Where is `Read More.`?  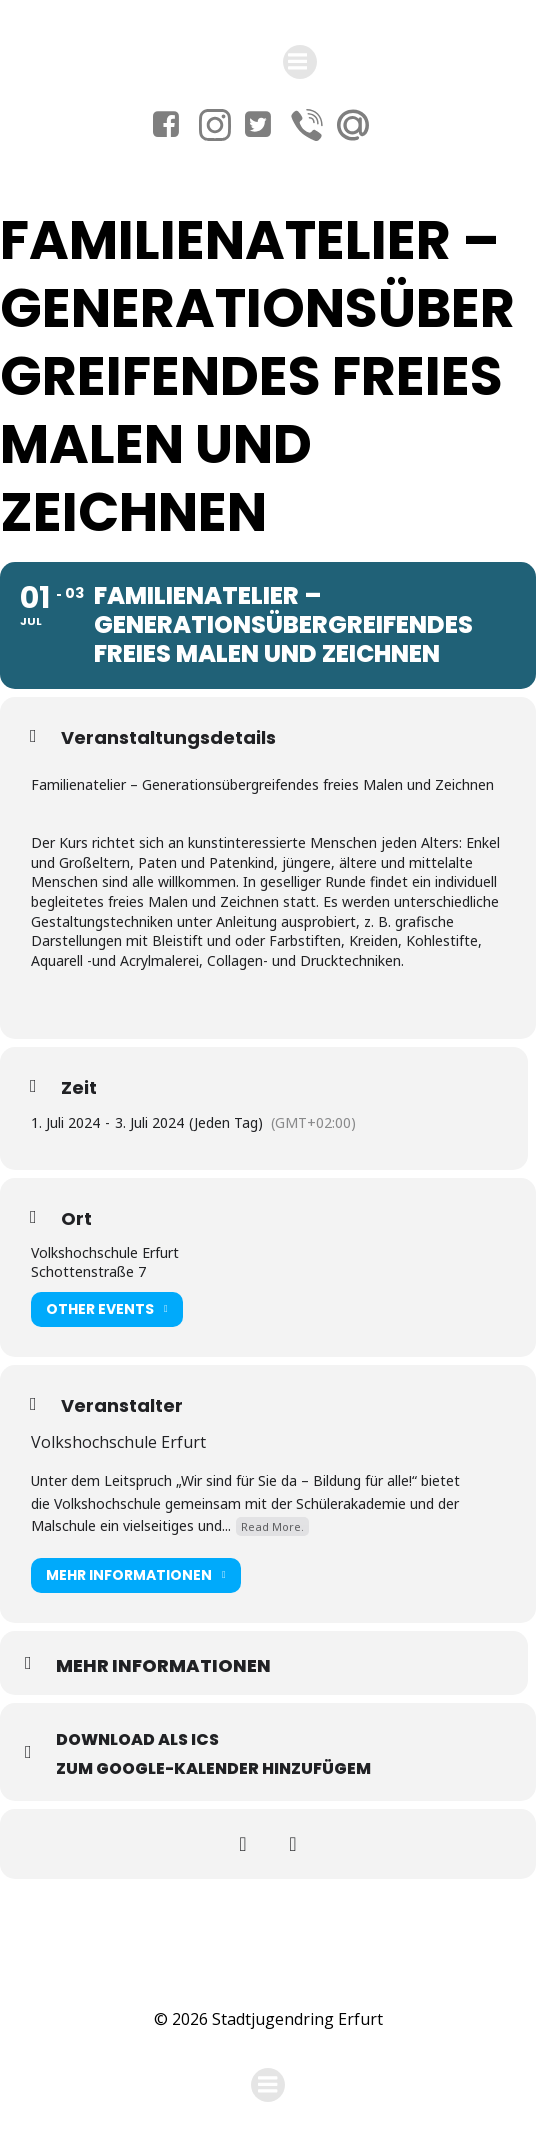
Read More. is located at coordinates (272, 1526).